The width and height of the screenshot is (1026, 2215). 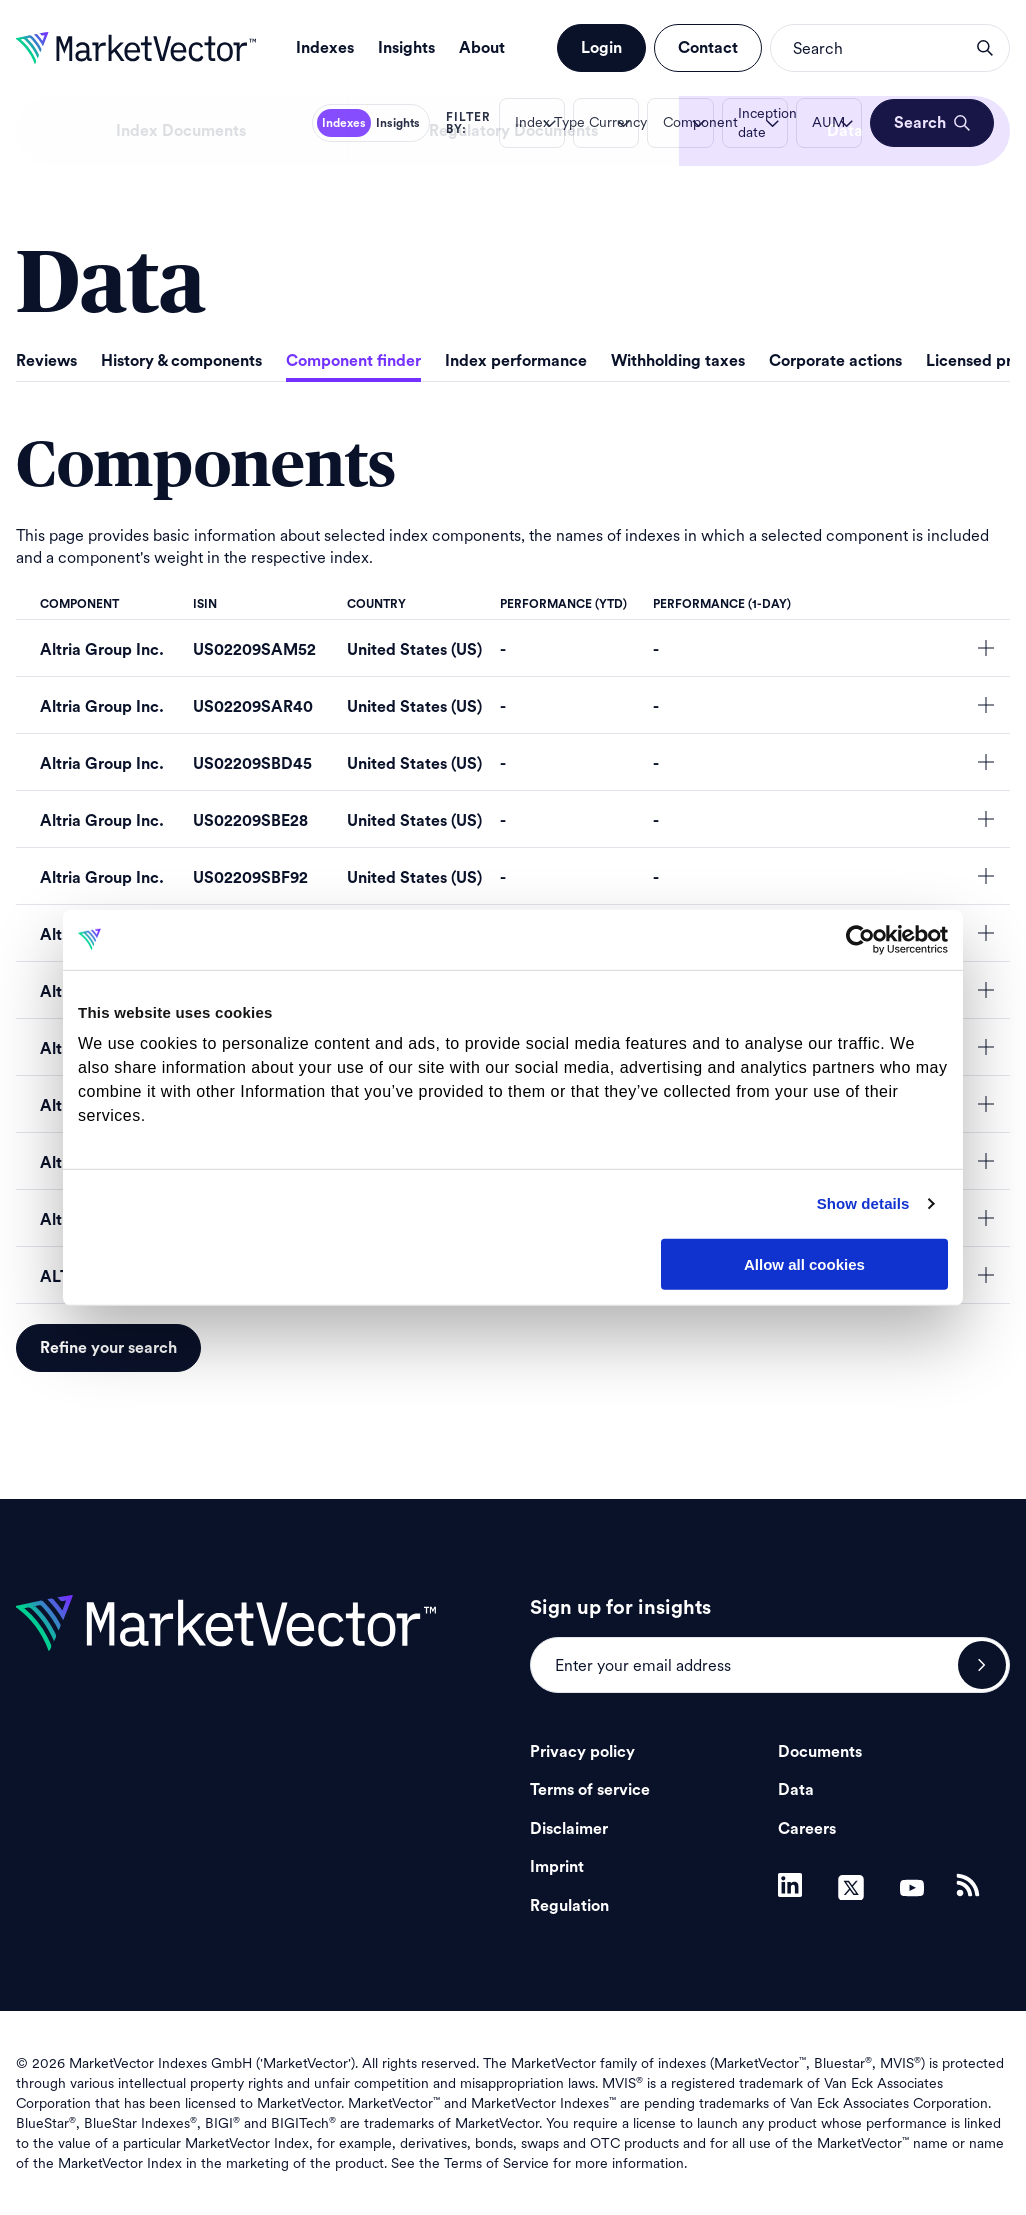 I want to click on Data, so click(x=845, y=131).